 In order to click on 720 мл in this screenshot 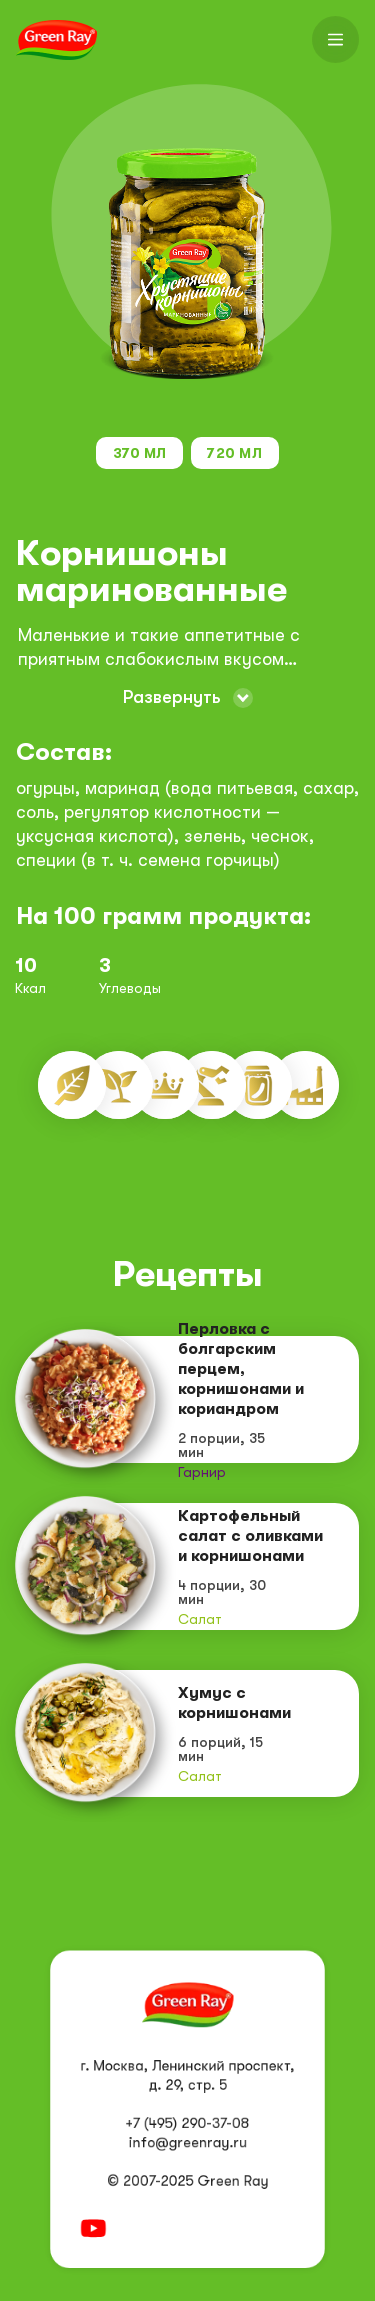, I will do `click(234, 453)`.